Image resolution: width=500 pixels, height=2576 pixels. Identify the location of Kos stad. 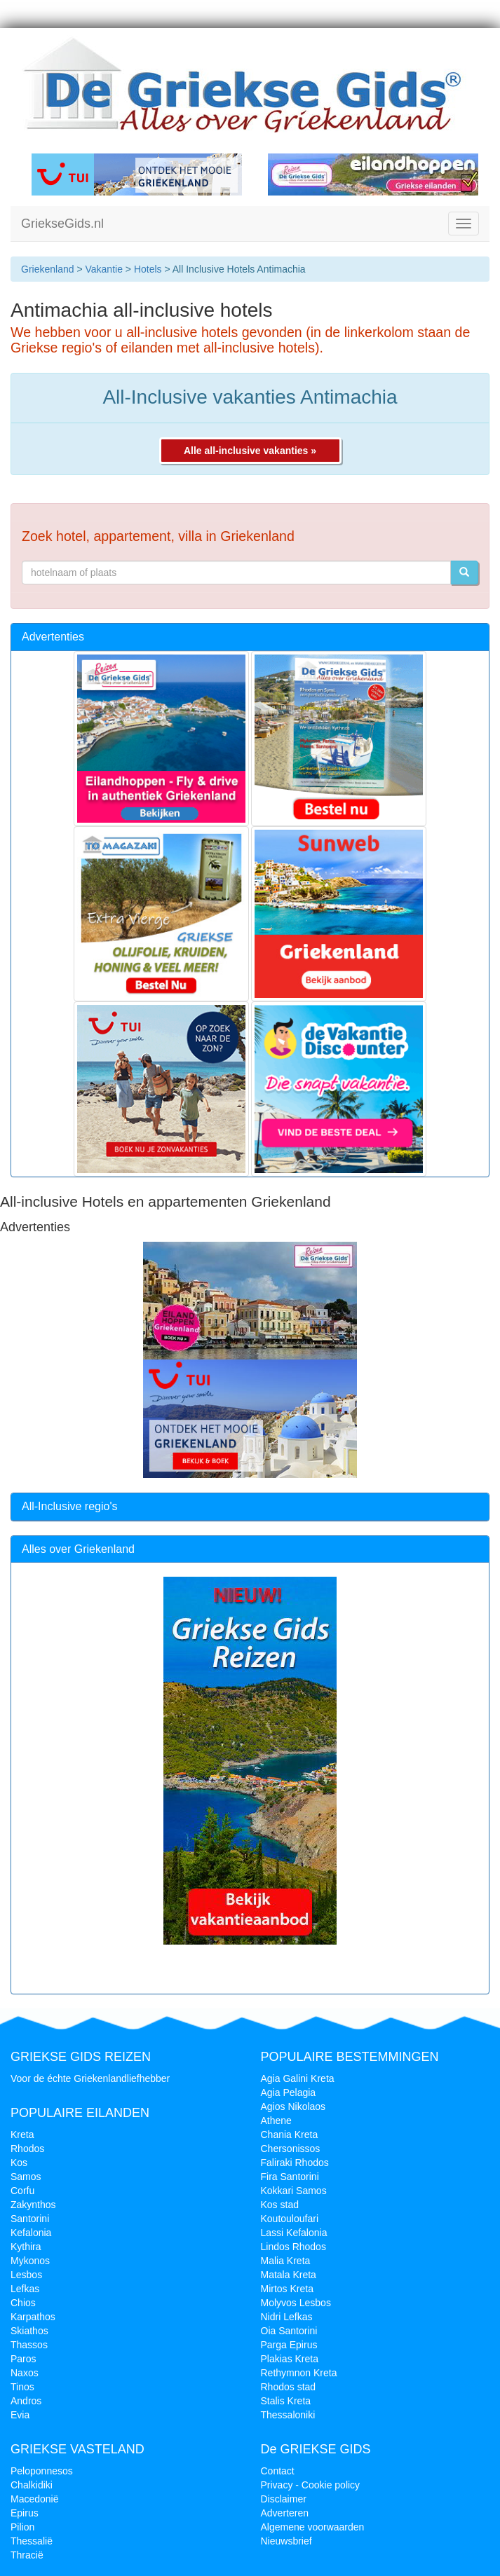
(280, 2204).